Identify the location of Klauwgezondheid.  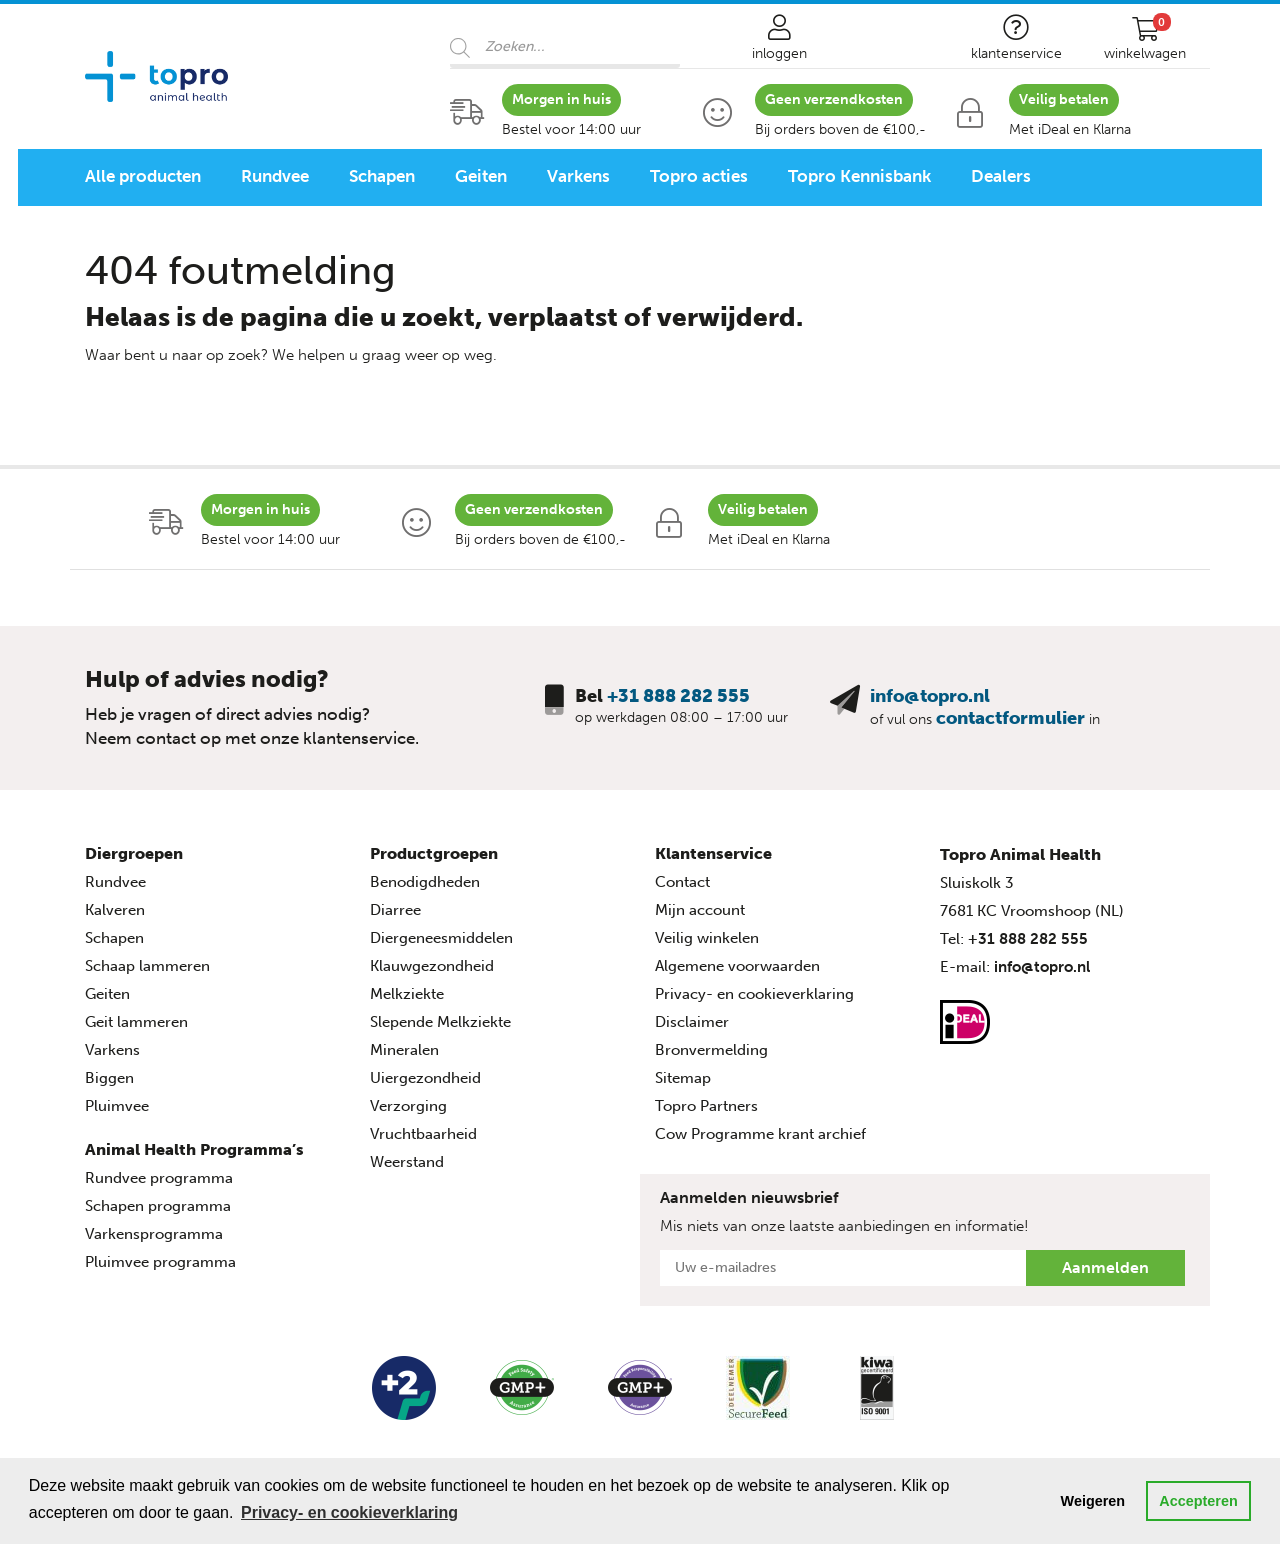
(432, 966).